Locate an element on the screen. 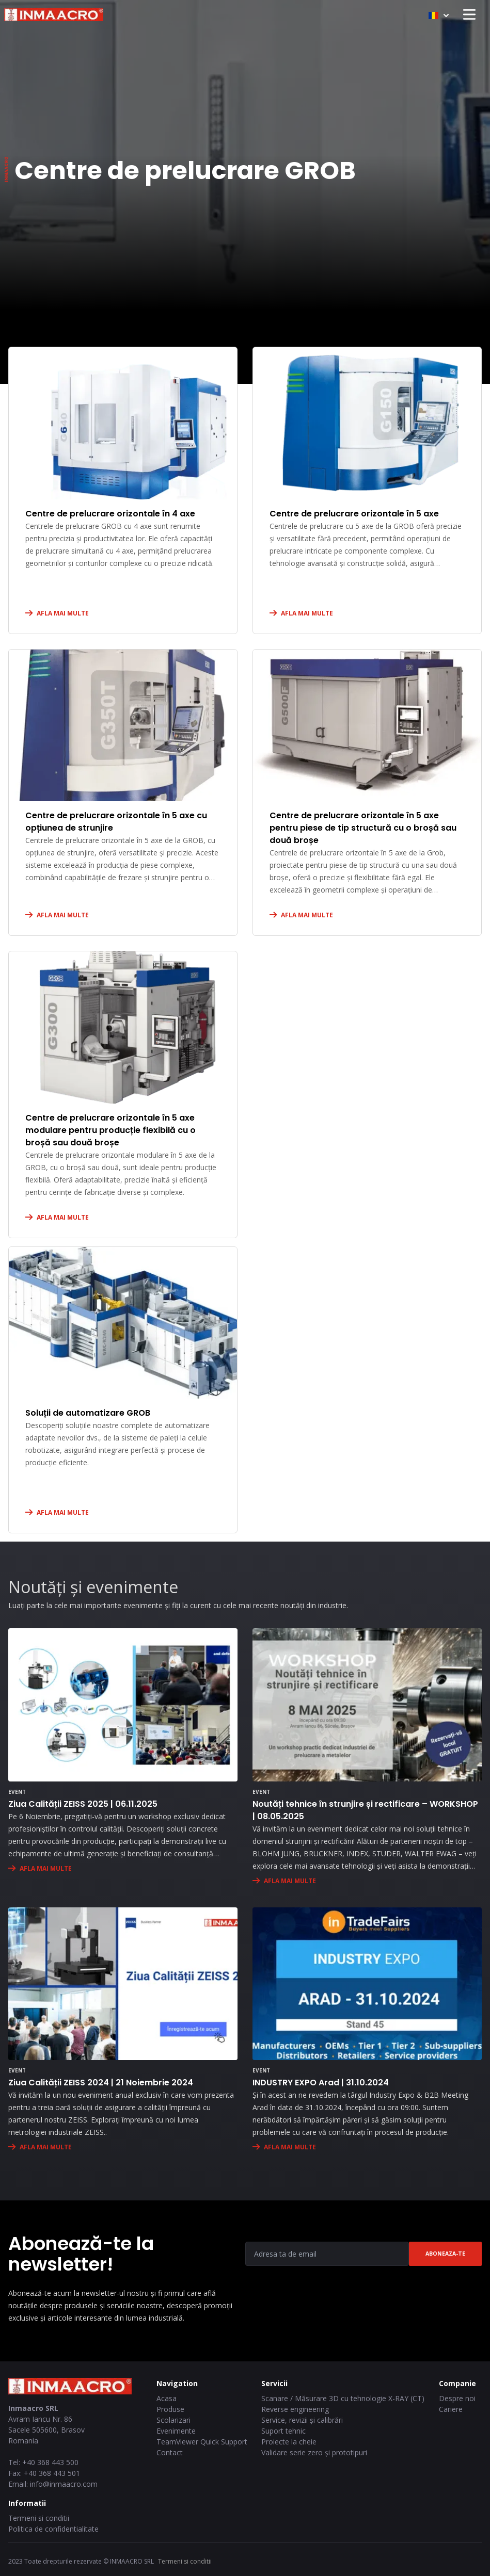 This screenshot has height=2576, width=490. Suport tehnic is located at coordinates (283, 2431).